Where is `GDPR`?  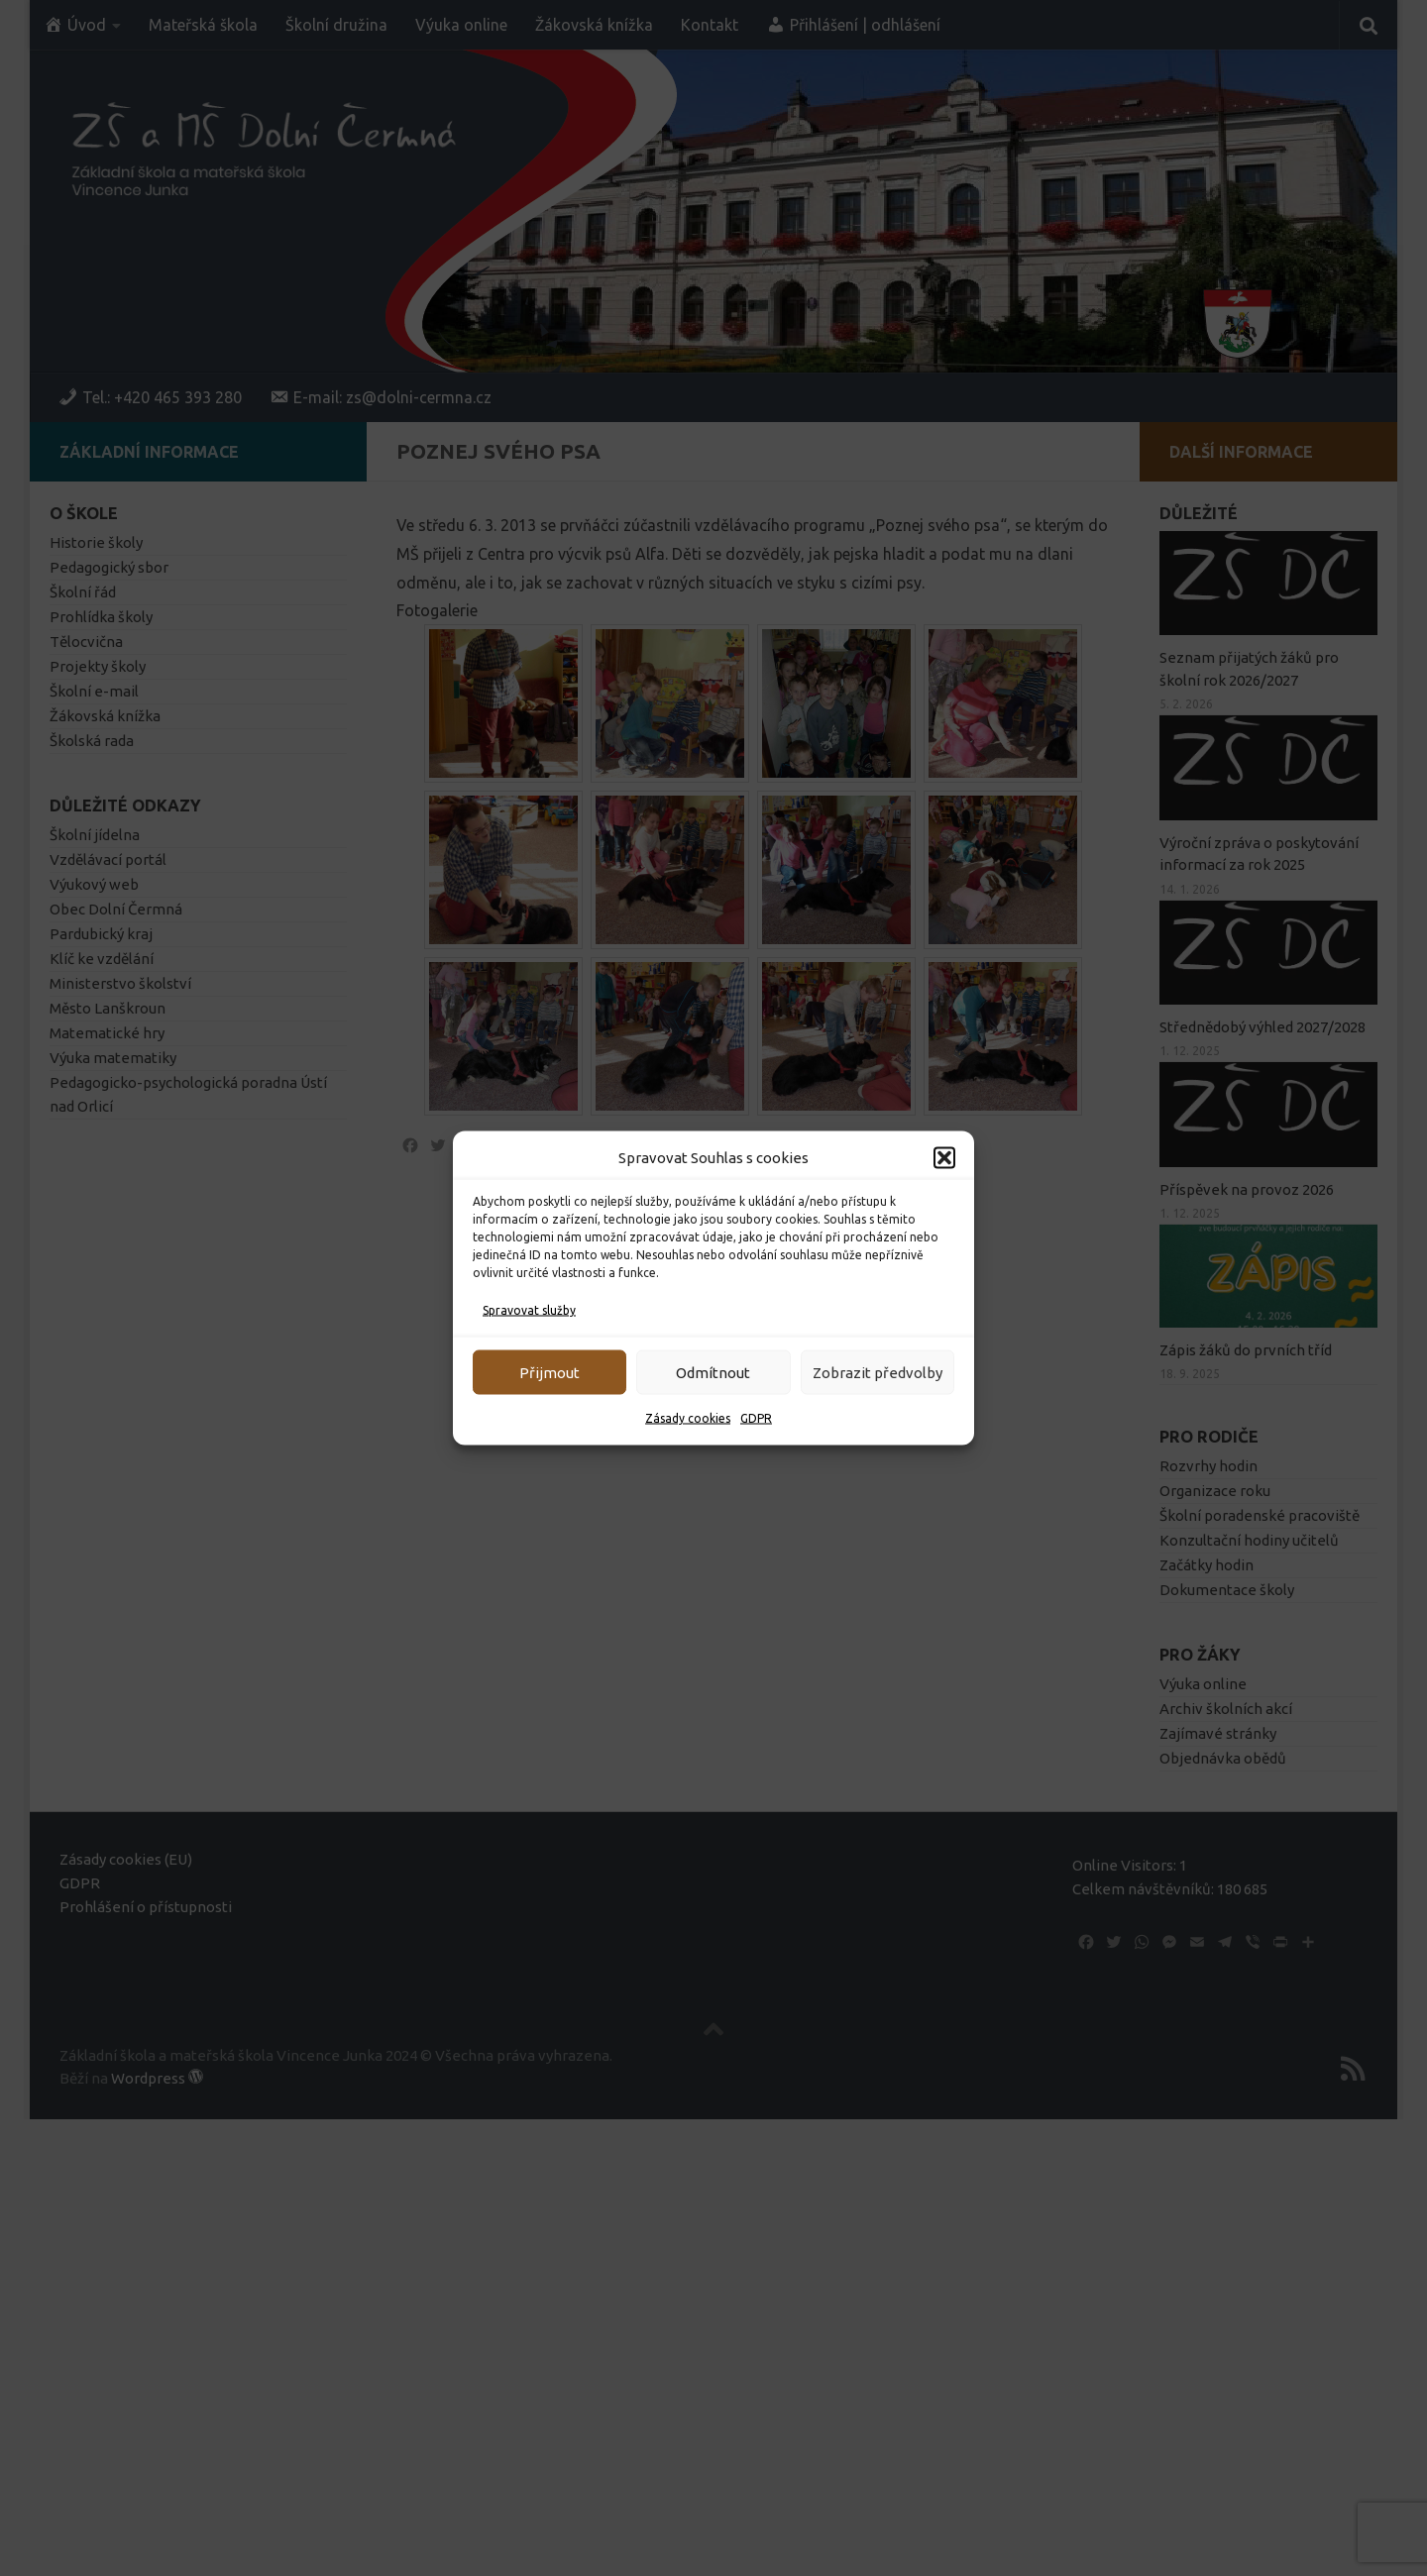
GDPR is located at coordinates (756, 1418).